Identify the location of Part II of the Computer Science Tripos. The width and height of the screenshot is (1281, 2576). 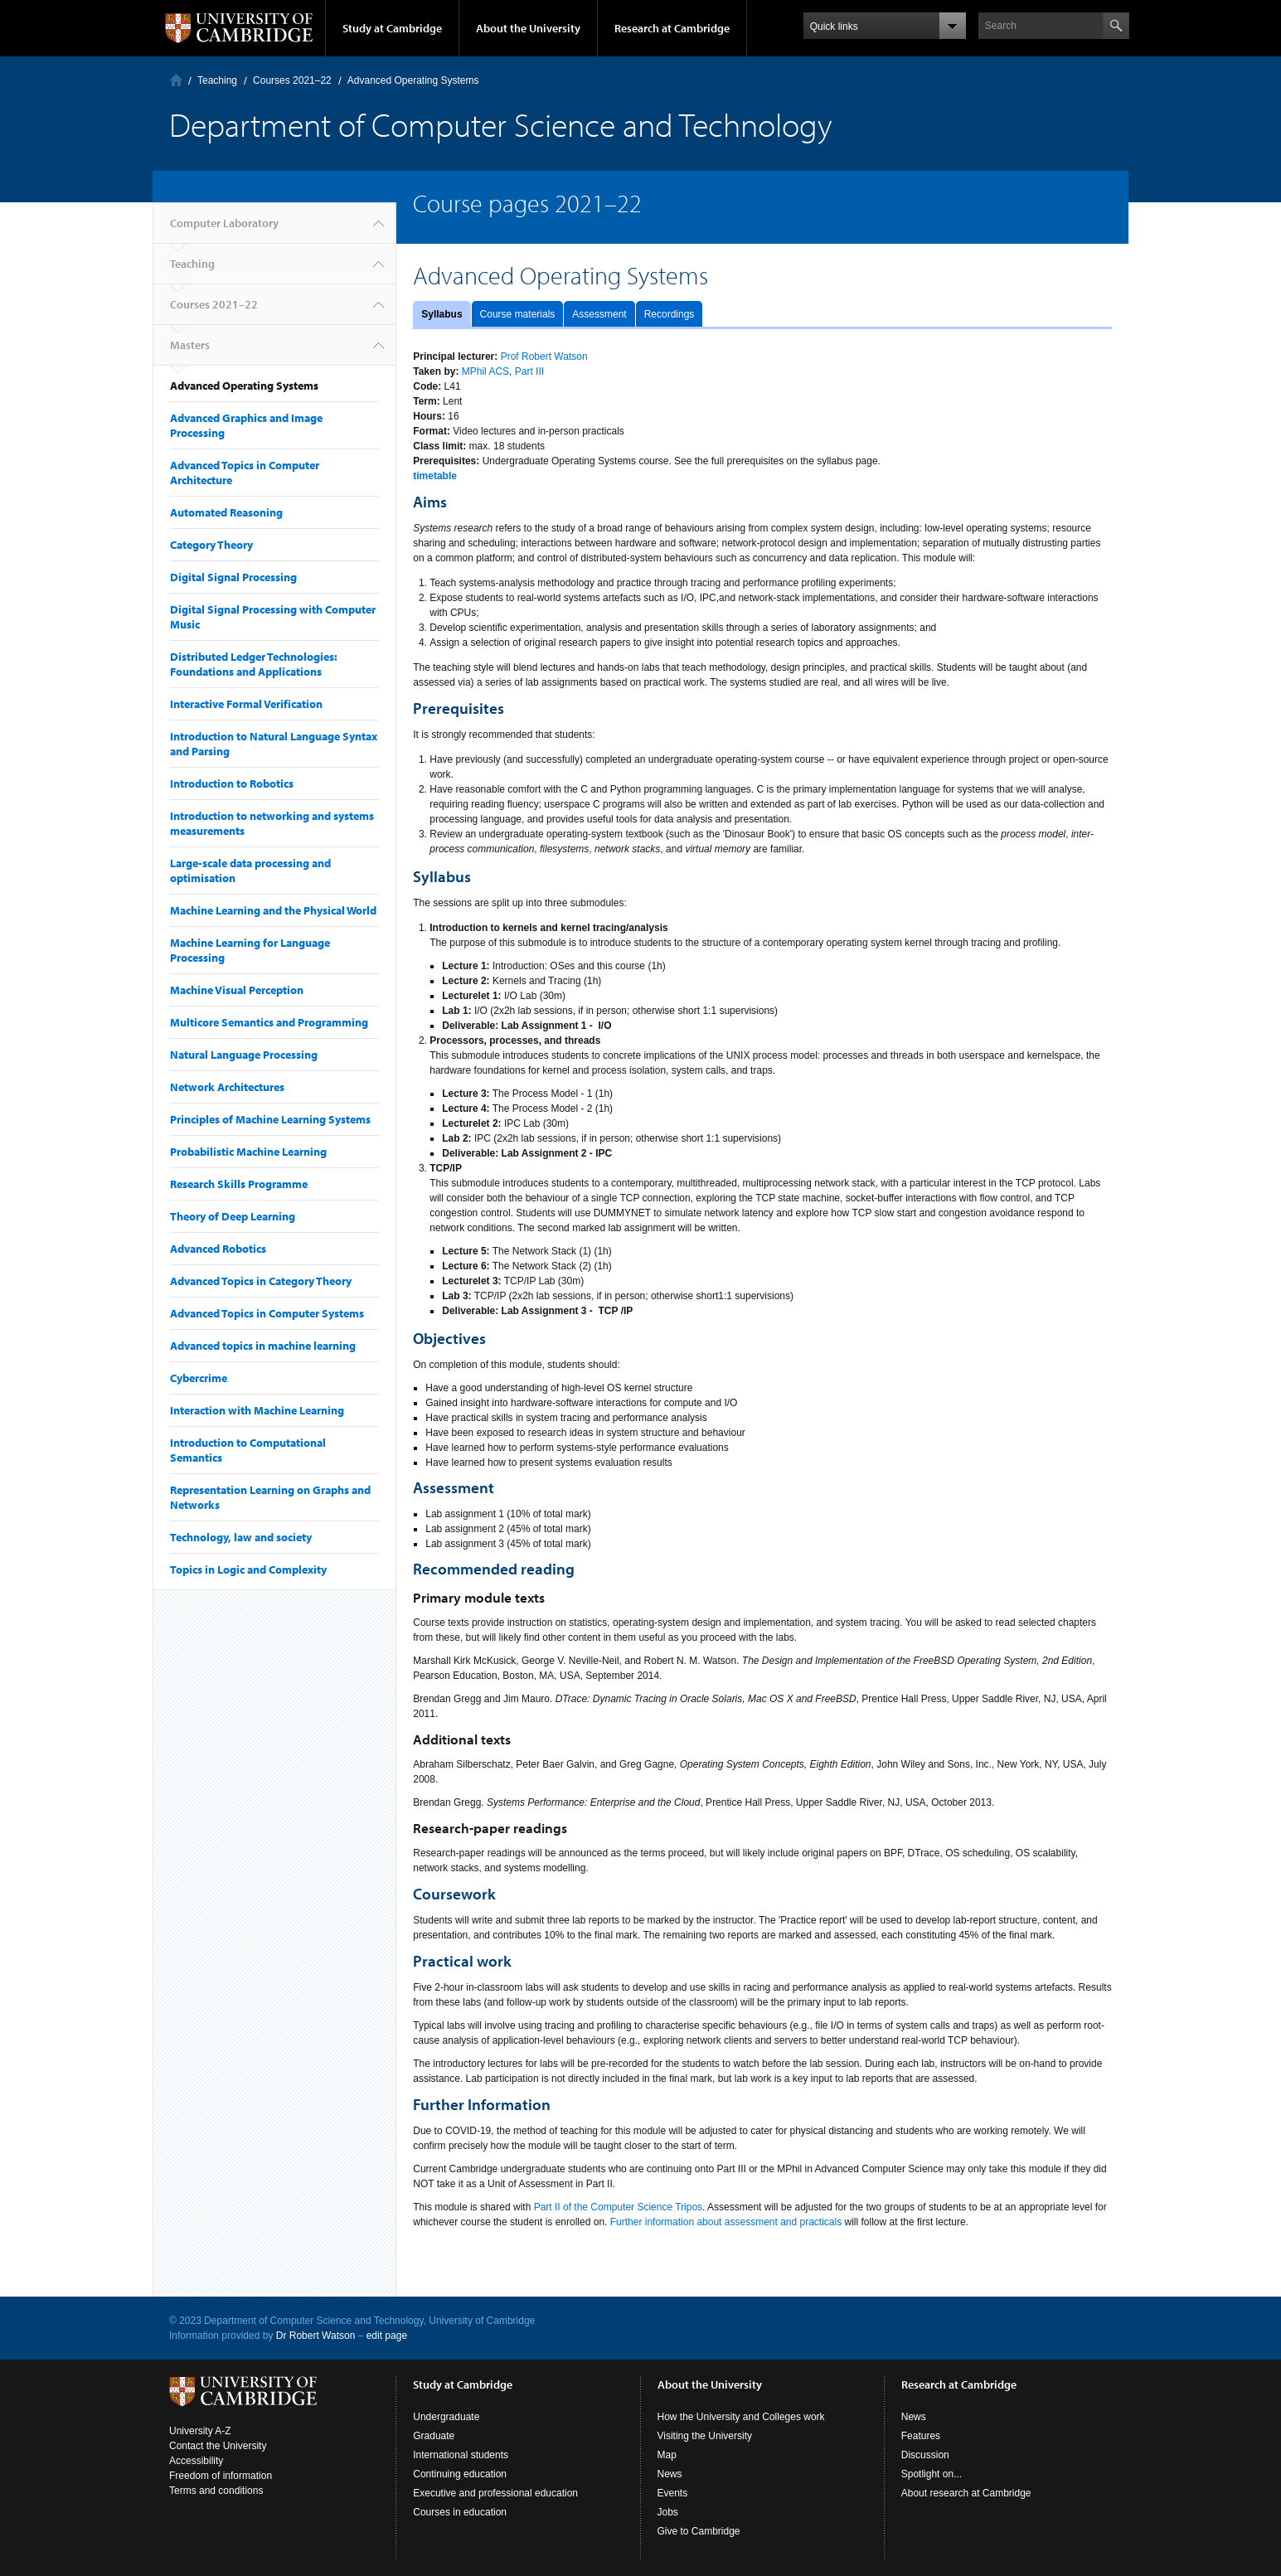
(618, 2207).